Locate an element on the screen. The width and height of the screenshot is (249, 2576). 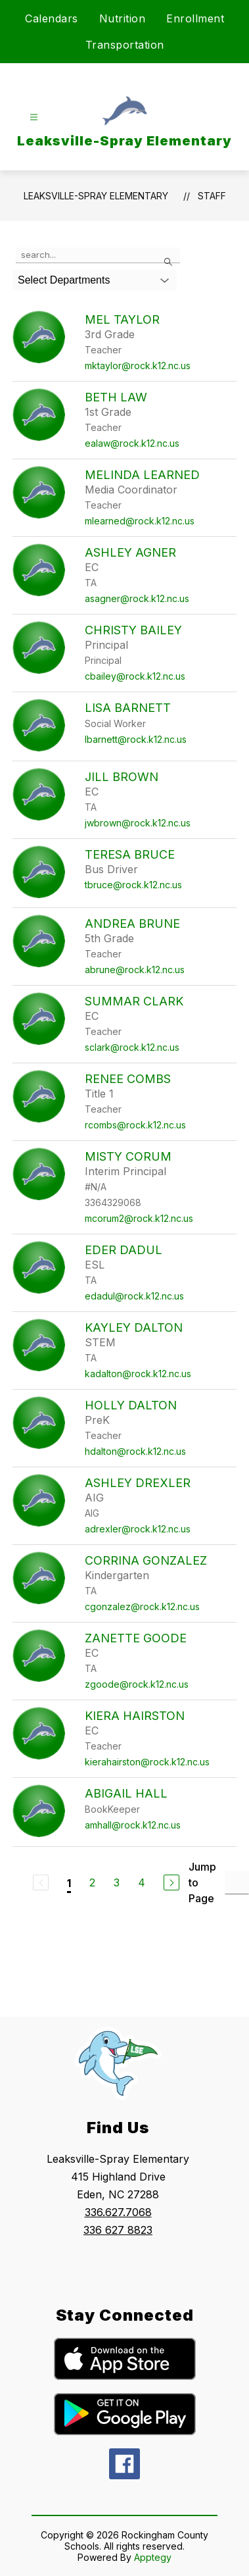
Apptegy is located at coordinates (152, 2557).